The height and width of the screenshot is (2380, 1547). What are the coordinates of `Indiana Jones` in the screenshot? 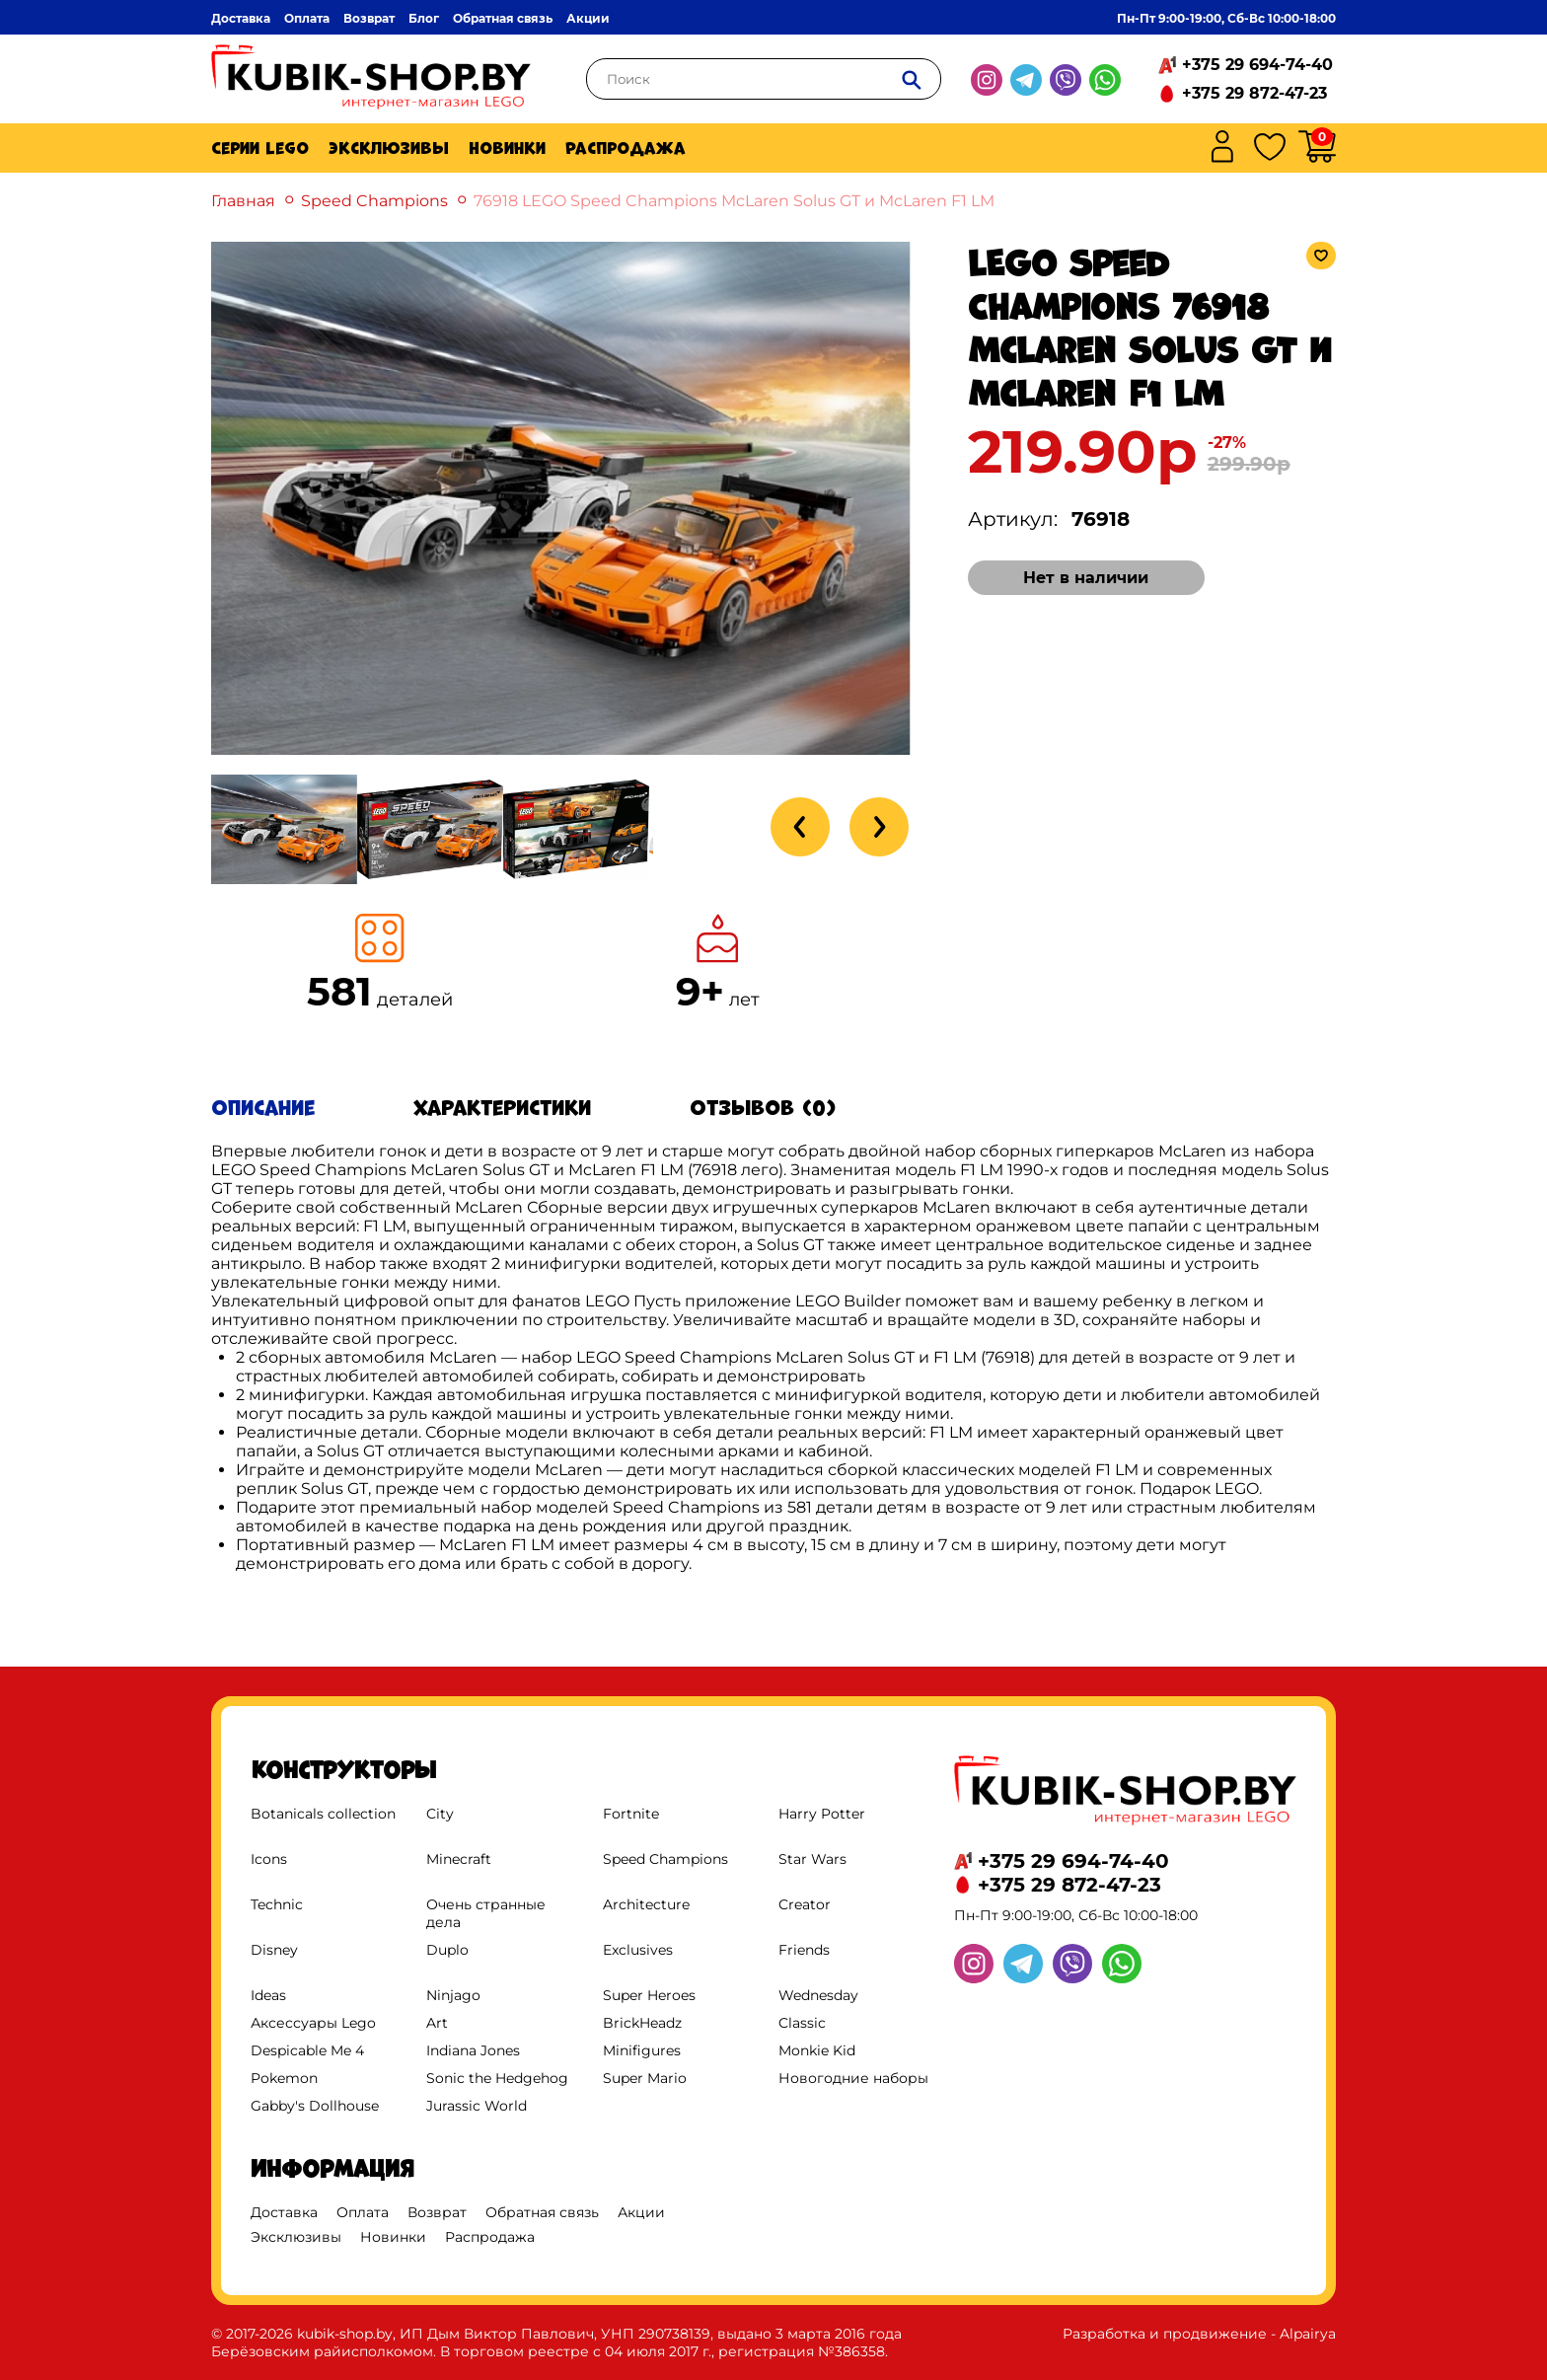 It's located at (473, 2050).